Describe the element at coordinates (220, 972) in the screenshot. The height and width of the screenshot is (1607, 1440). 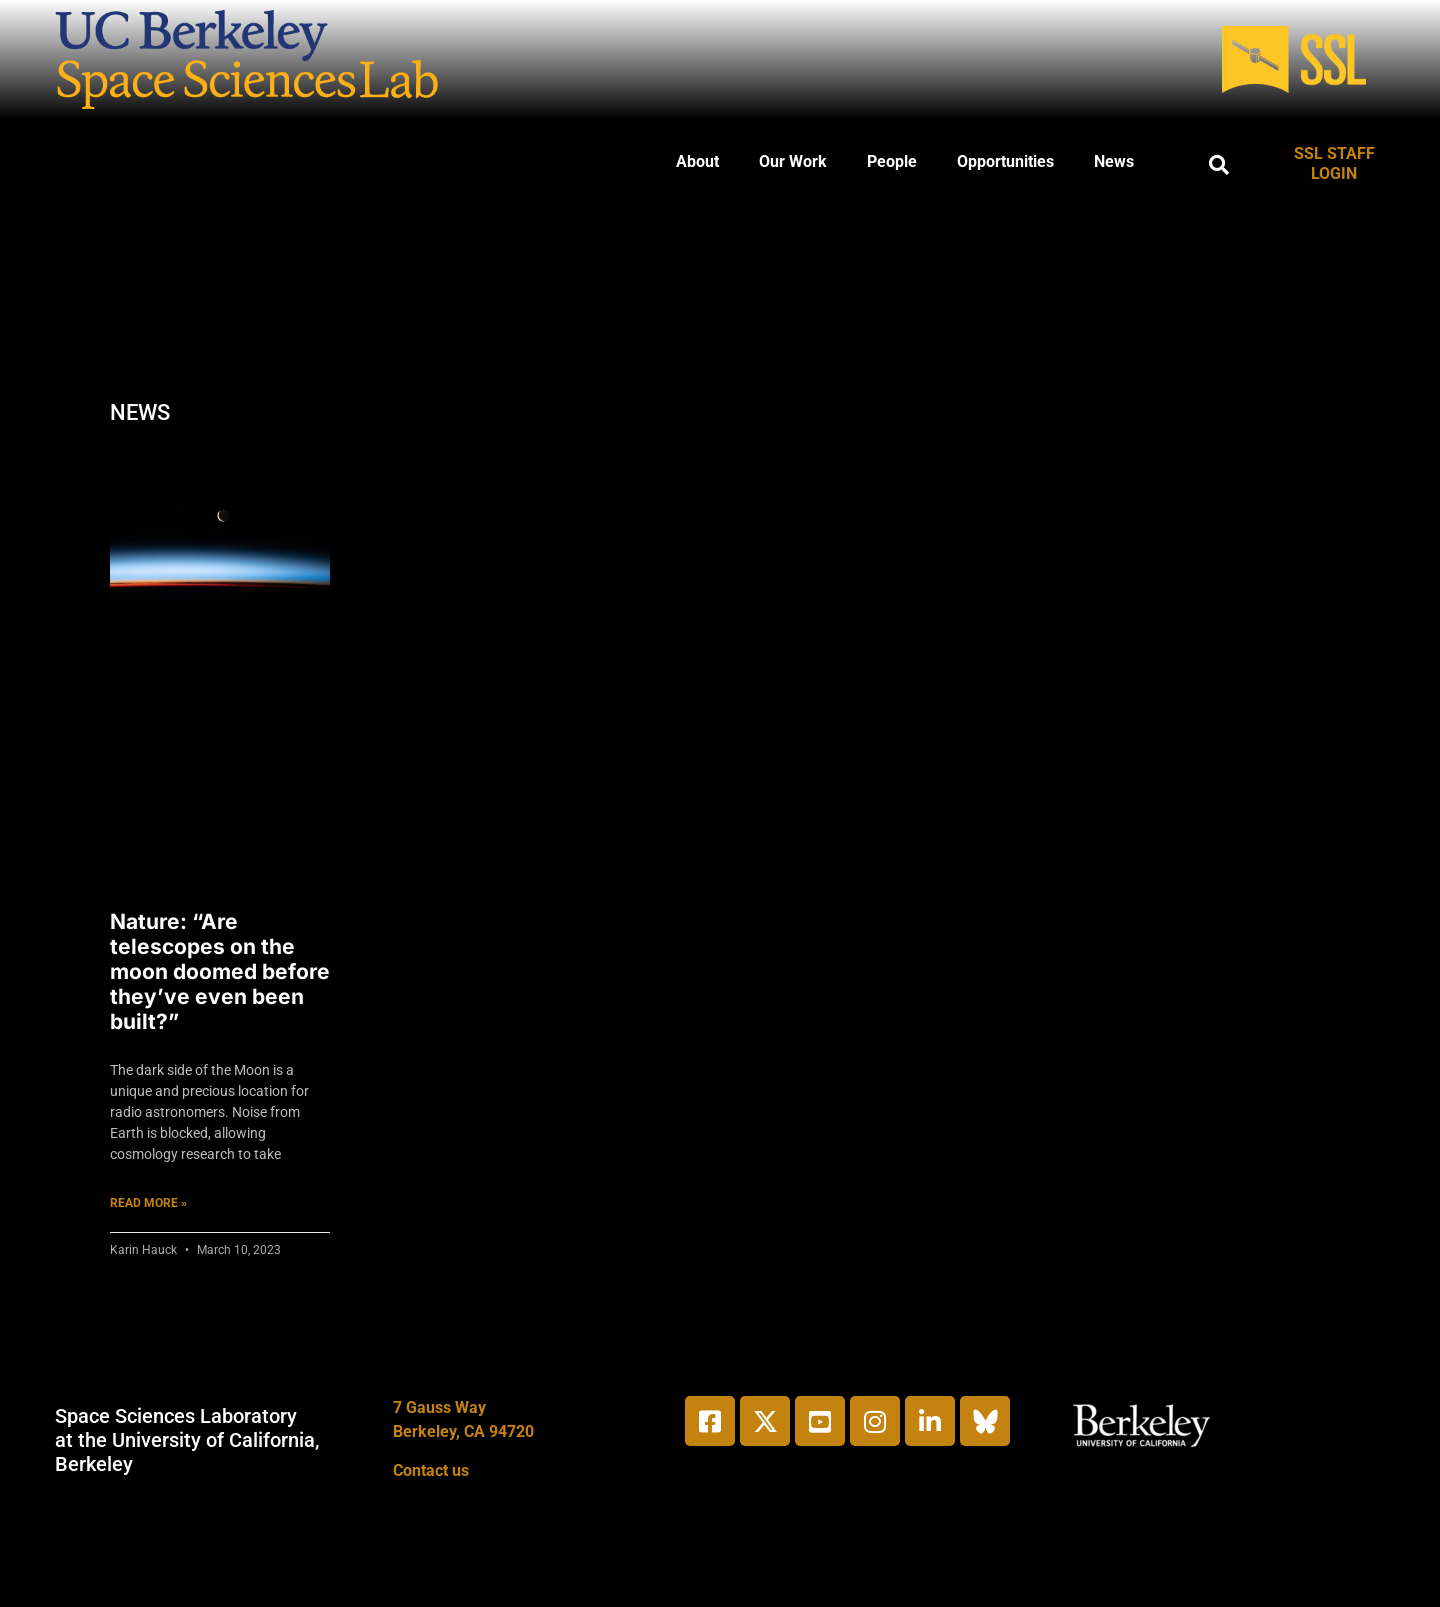
I see `Nature: “Are telescopes on the moon doomed before they’ve even been built?”` at that location.